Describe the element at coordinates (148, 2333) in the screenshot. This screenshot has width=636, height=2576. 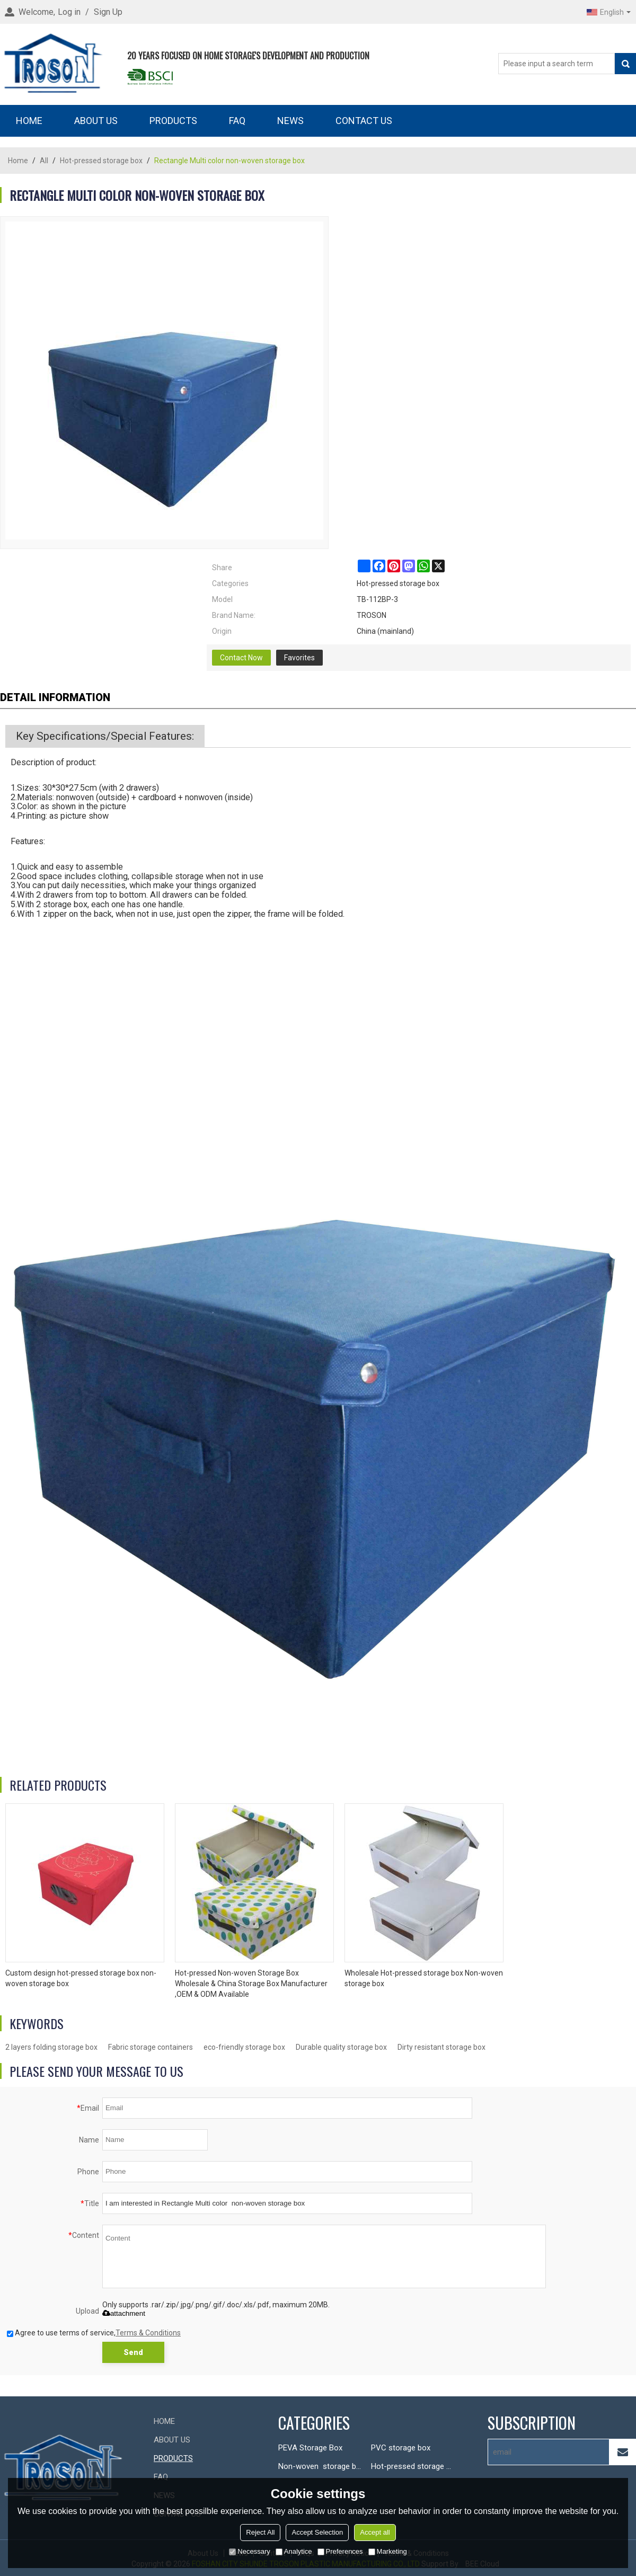
I see `Terms & Conditions` at that location.